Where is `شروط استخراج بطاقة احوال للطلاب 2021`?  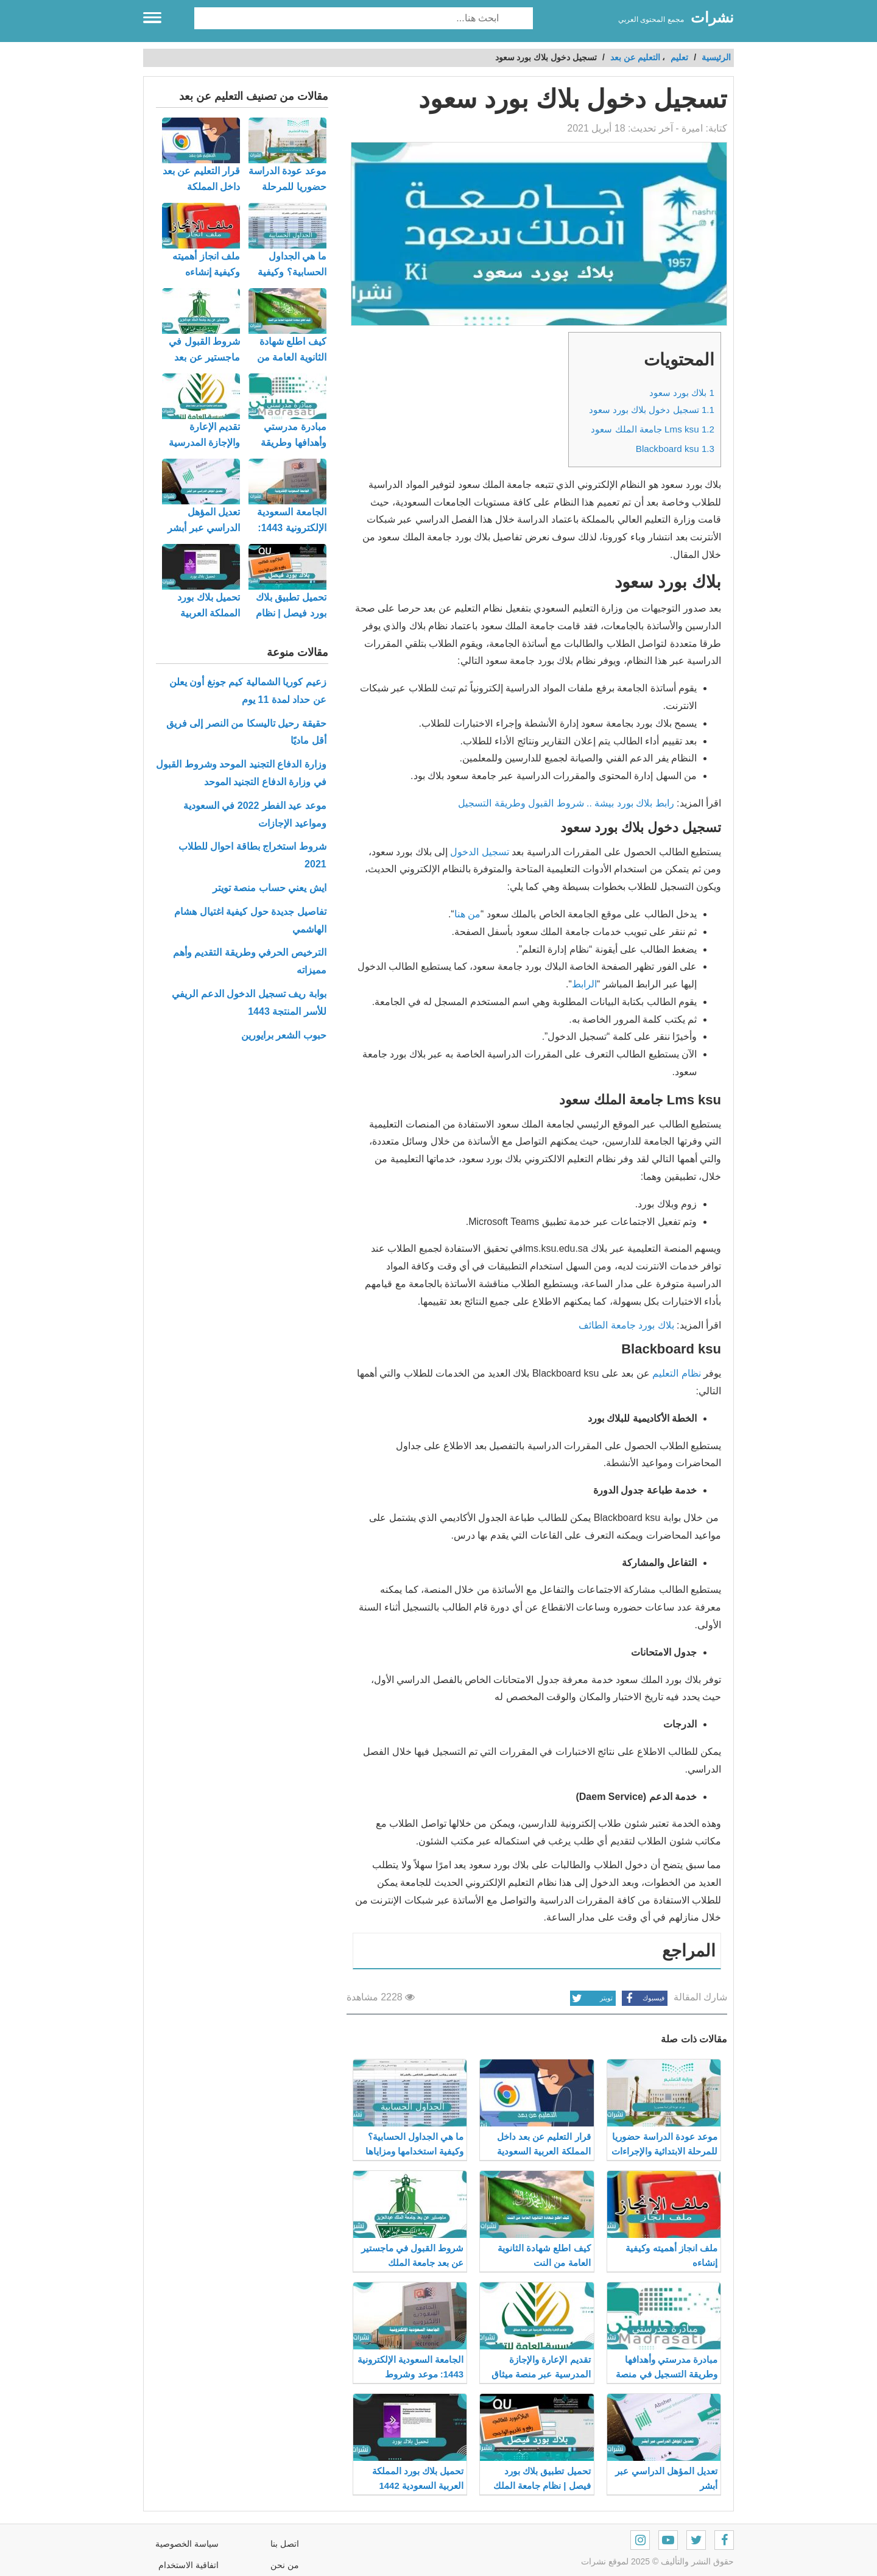 شروط استخراج بطاقة احوال للطلاب 2021 is located at coordinates (252, 855).